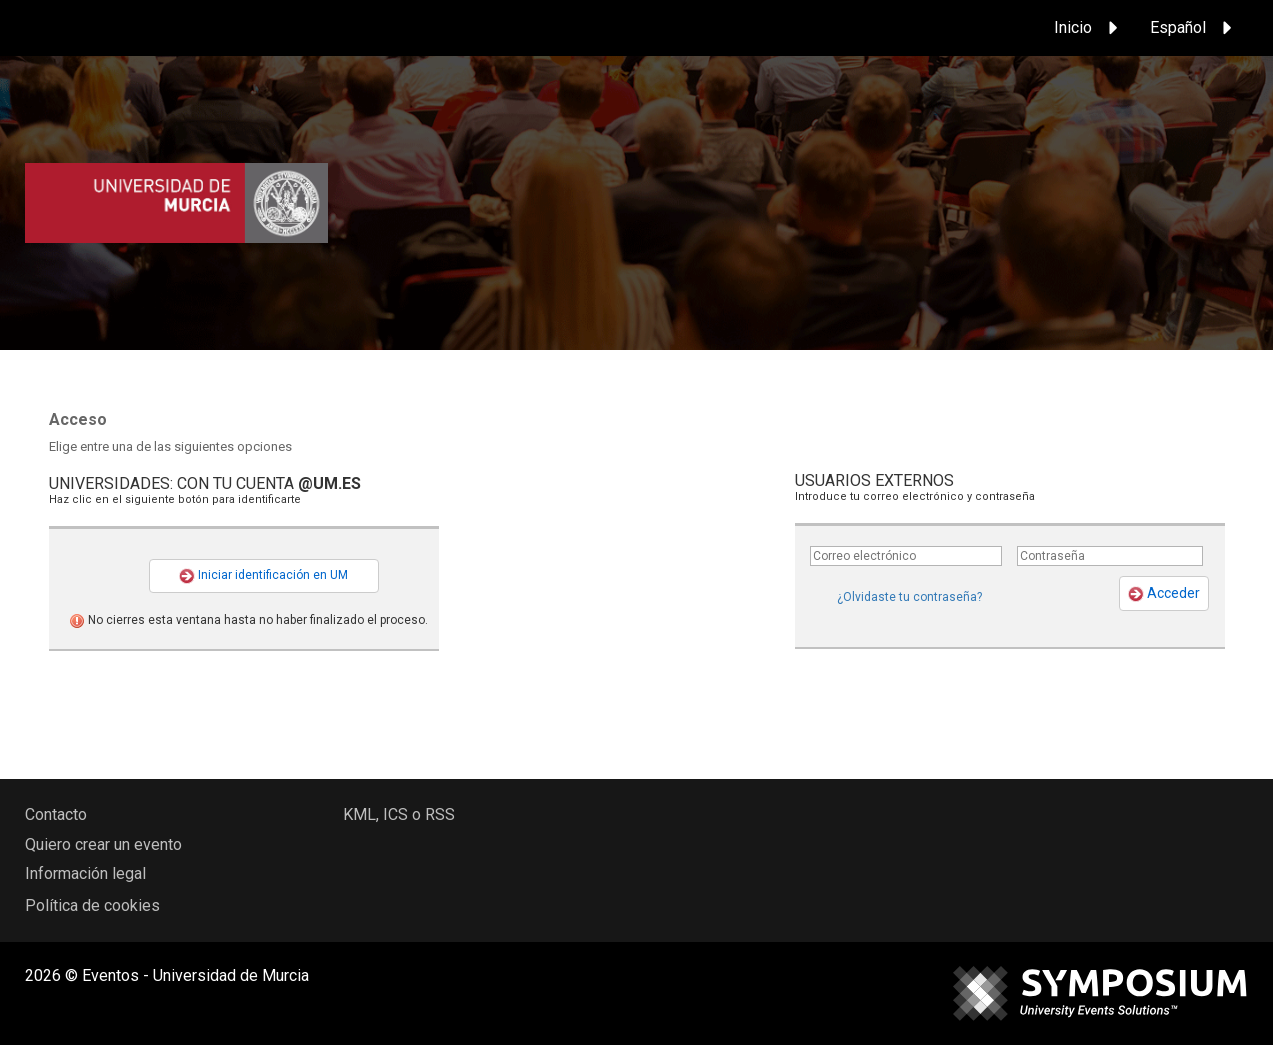 The height and width of the screenshot is (1045, 1273). Describe the element at coordinates (399, 814) in the screenshot. I see `KML, ICS o RSS` at that location.